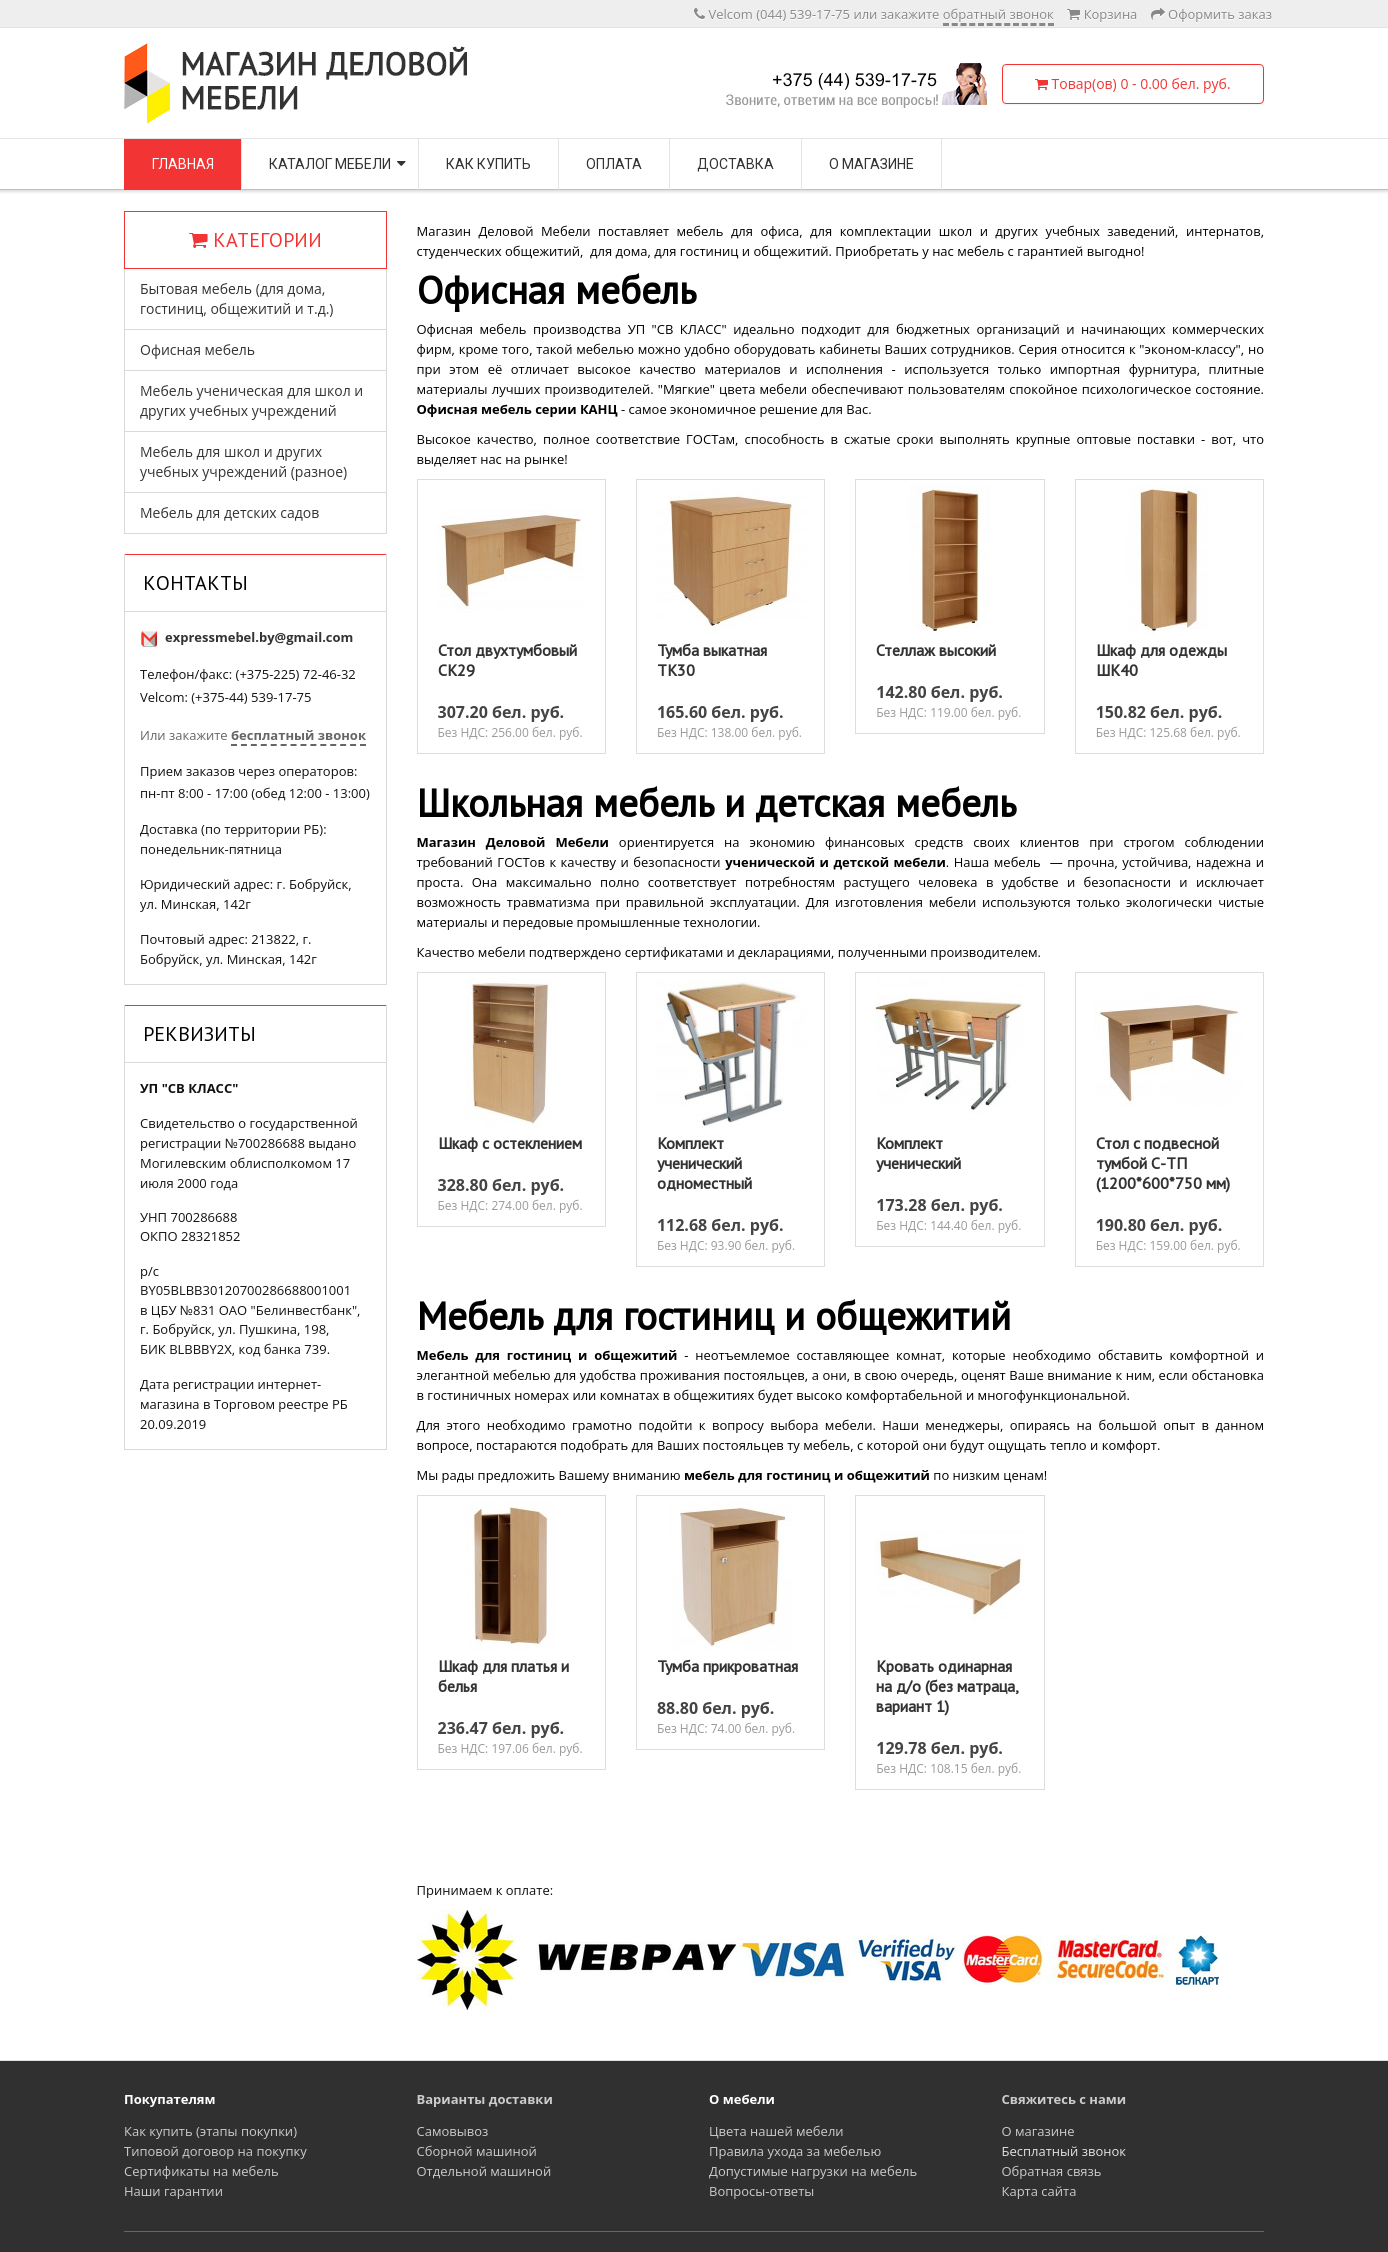 The height and width of the screenshot is (2252, 1388). Describe the element at coordinates (936, 650) in the screenshot. I see `Стеллаж высокий` at that location.